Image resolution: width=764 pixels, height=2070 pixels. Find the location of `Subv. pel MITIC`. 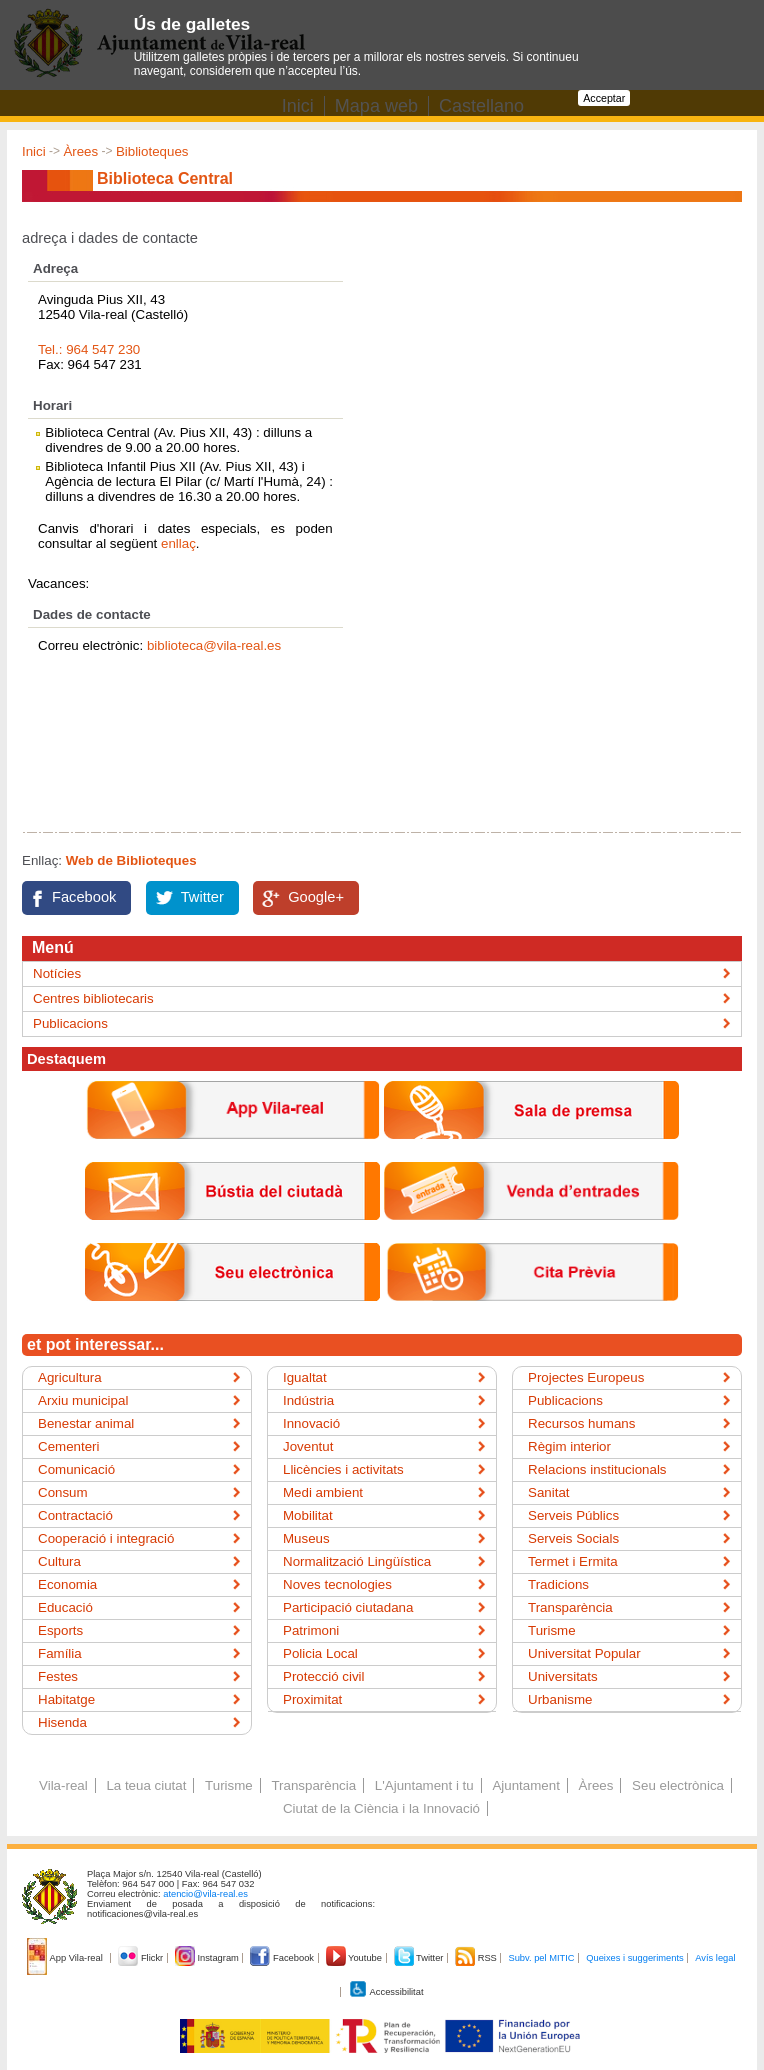

Subv. pel MITIC is located at coordinates (541, 1958).